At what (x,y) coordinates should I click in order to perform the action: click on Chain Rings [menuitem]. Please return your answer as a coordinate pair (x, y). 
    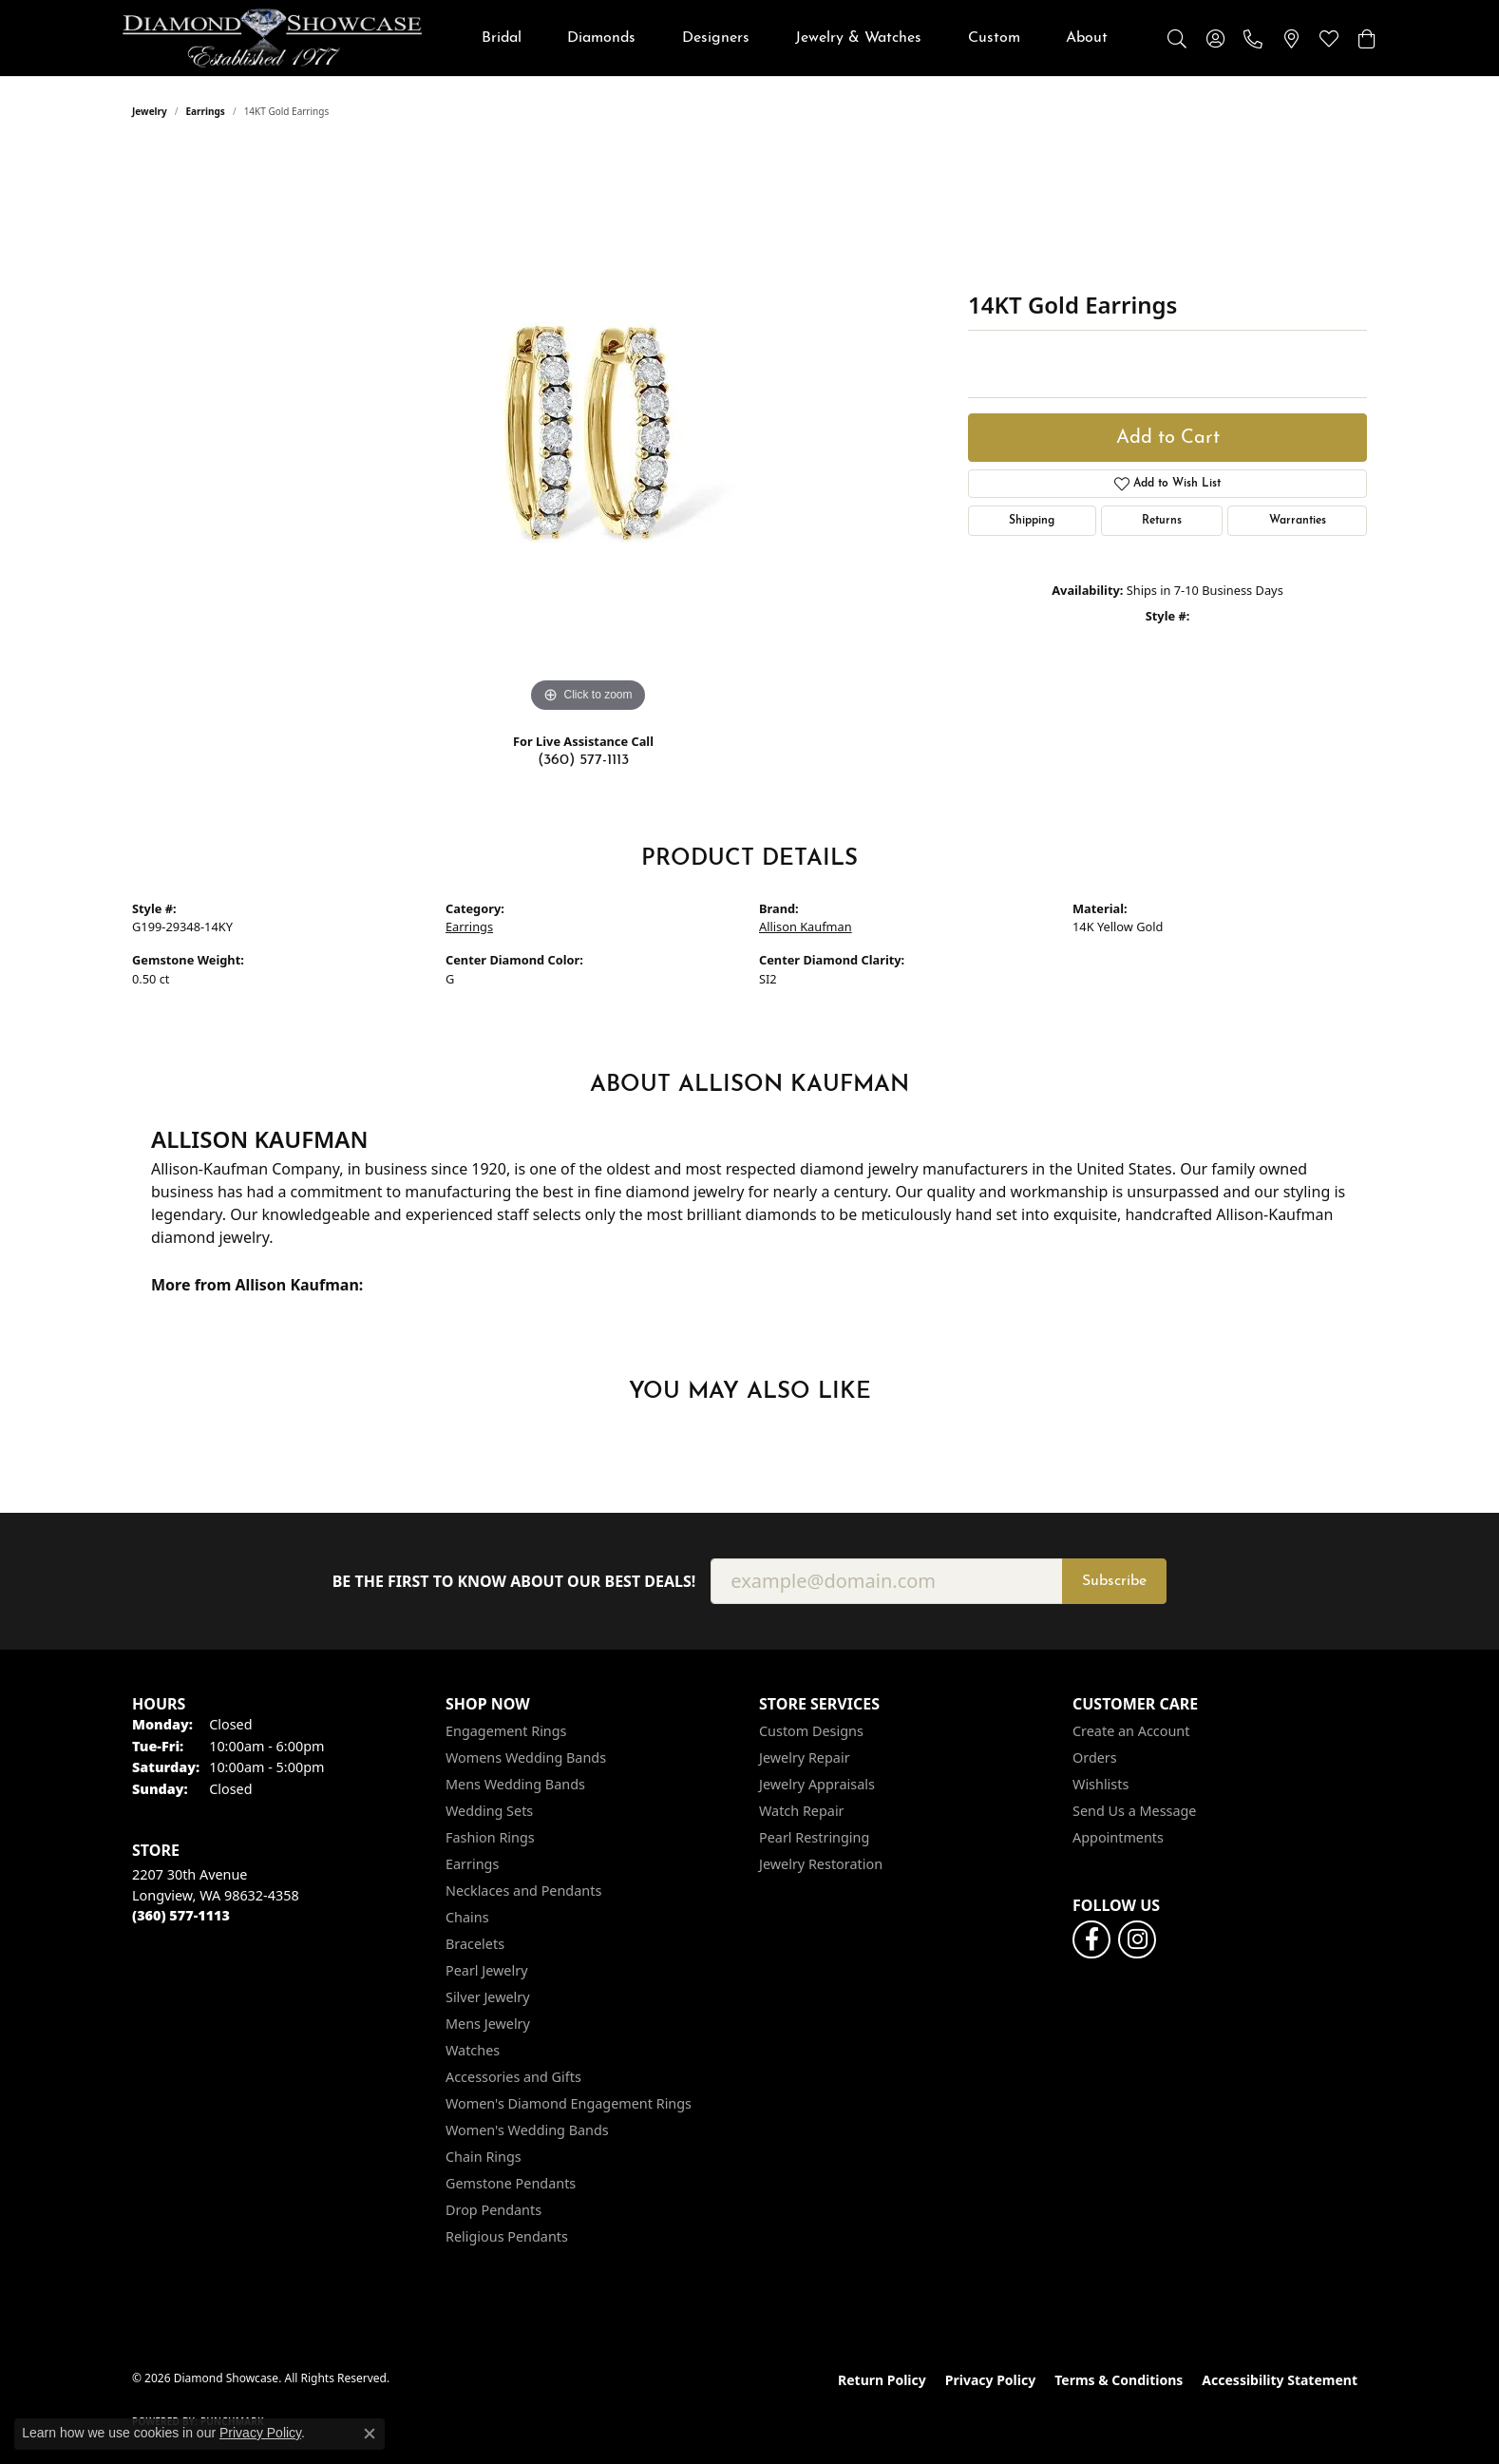
    Looking at the image, I should click on (484, 2157).